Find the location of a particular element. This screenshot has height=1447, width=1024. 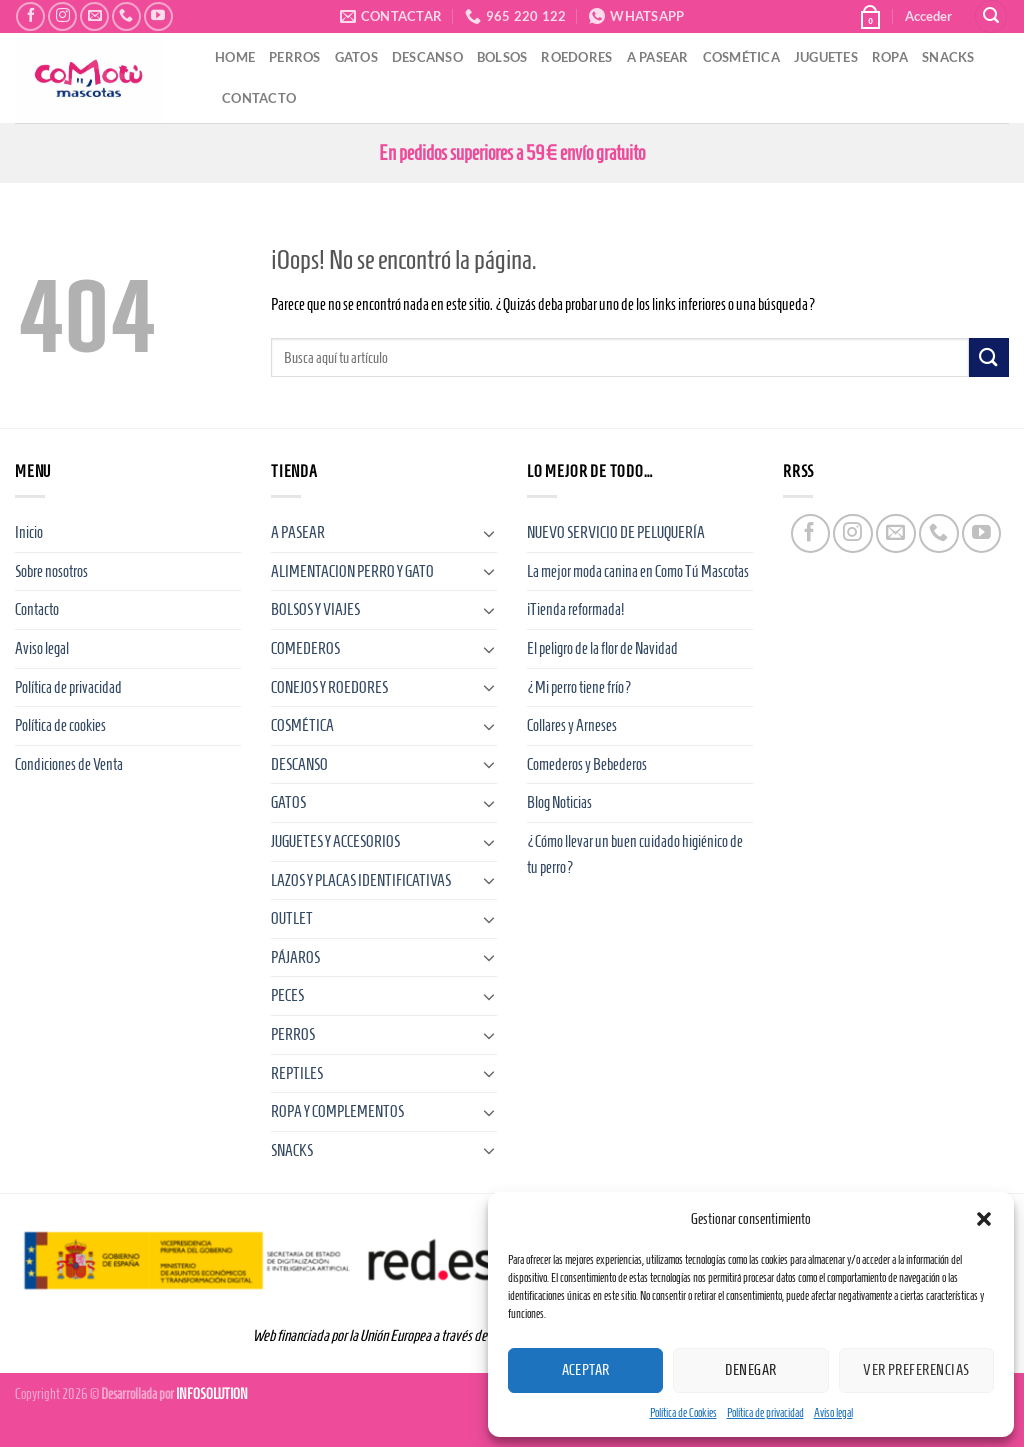

JUGUETES Y ACCESORIOS is located at coordinates (335, 841).